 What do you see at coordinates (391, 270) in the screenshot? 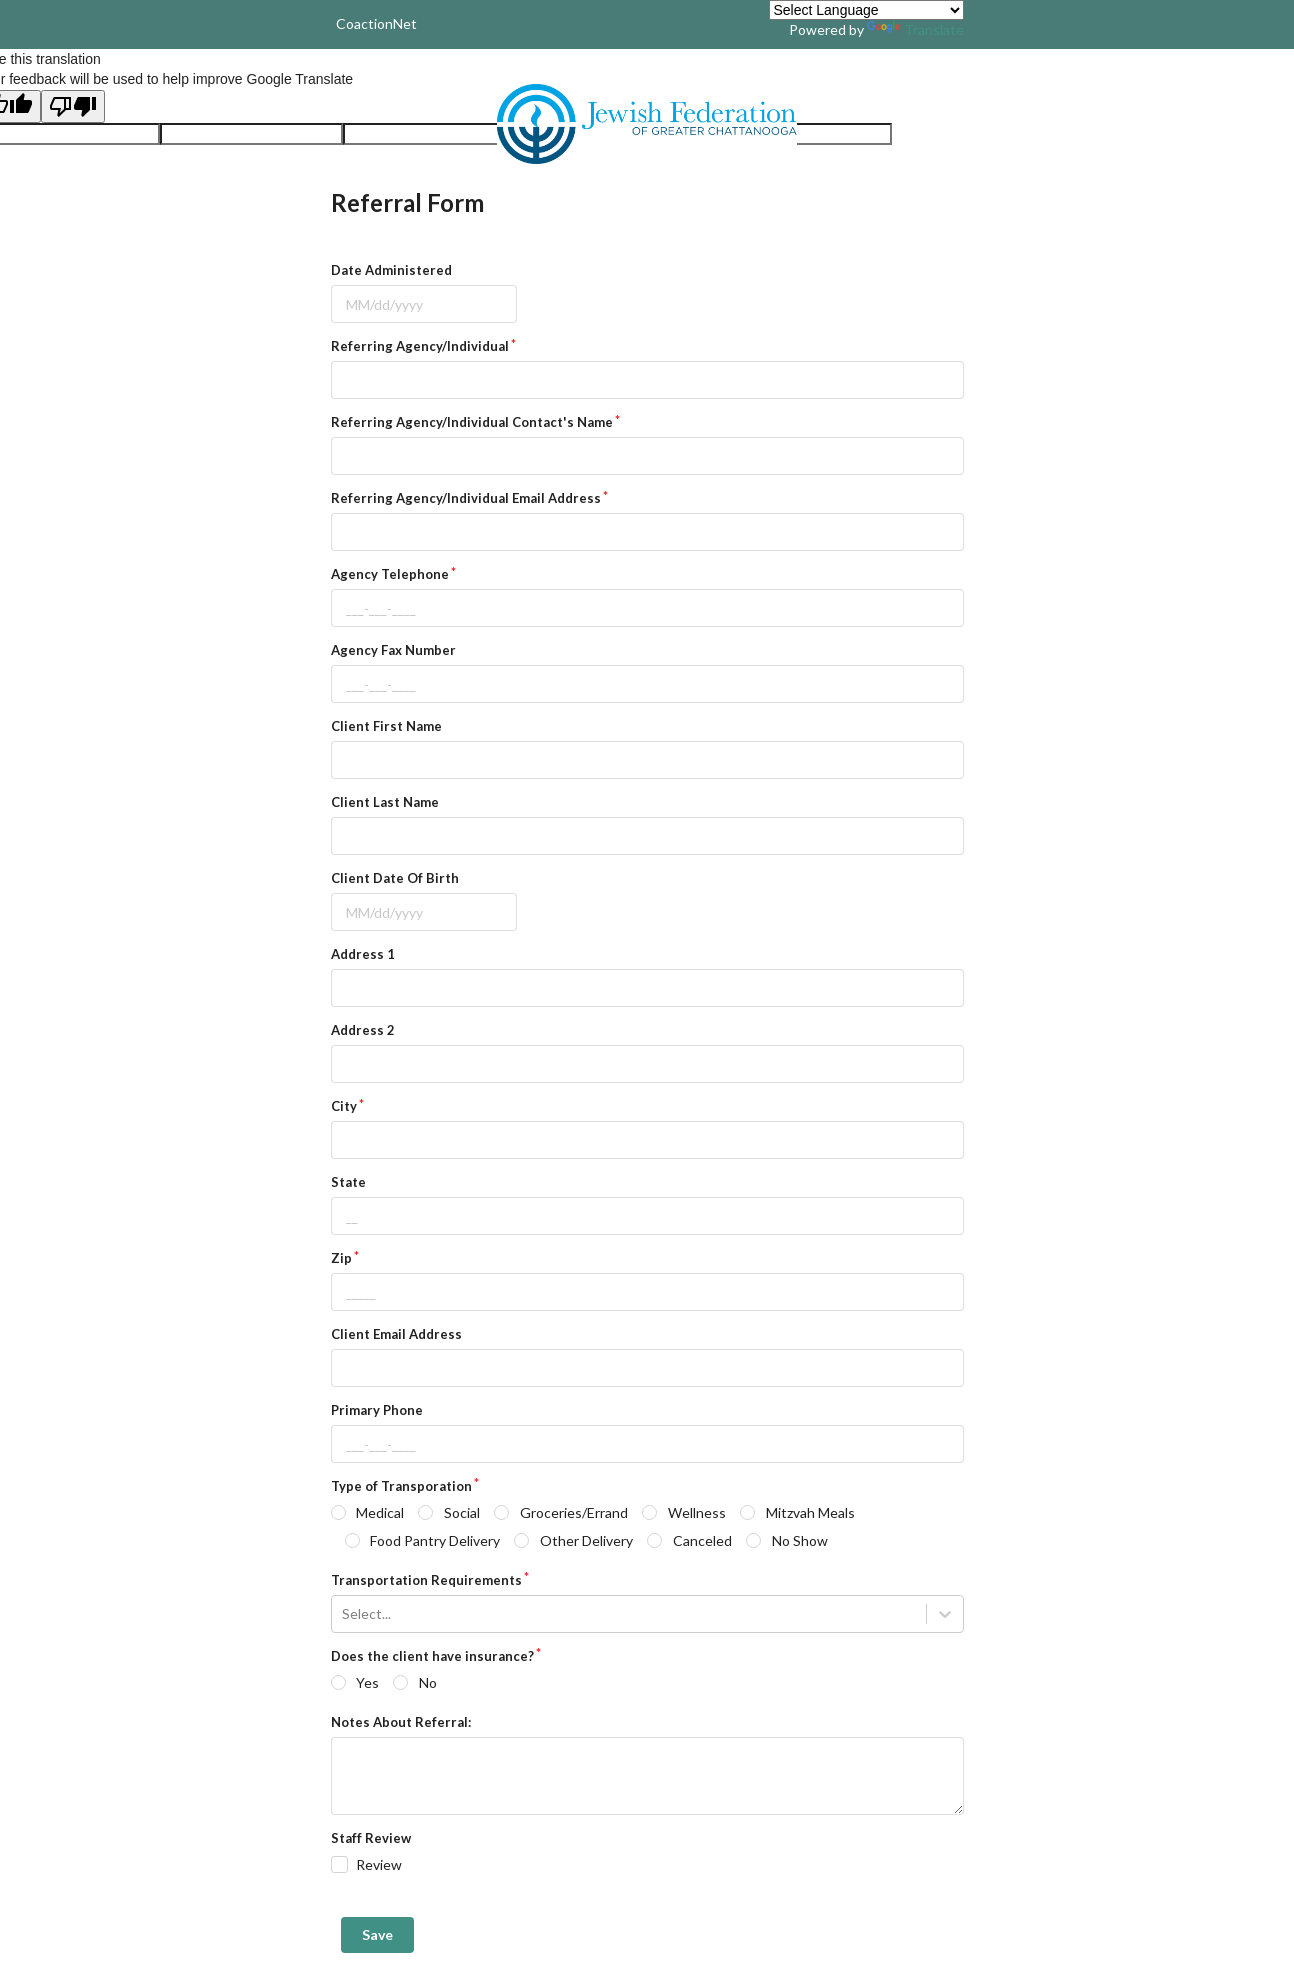
I see `Date Administered` at bounding box center [391, 270].